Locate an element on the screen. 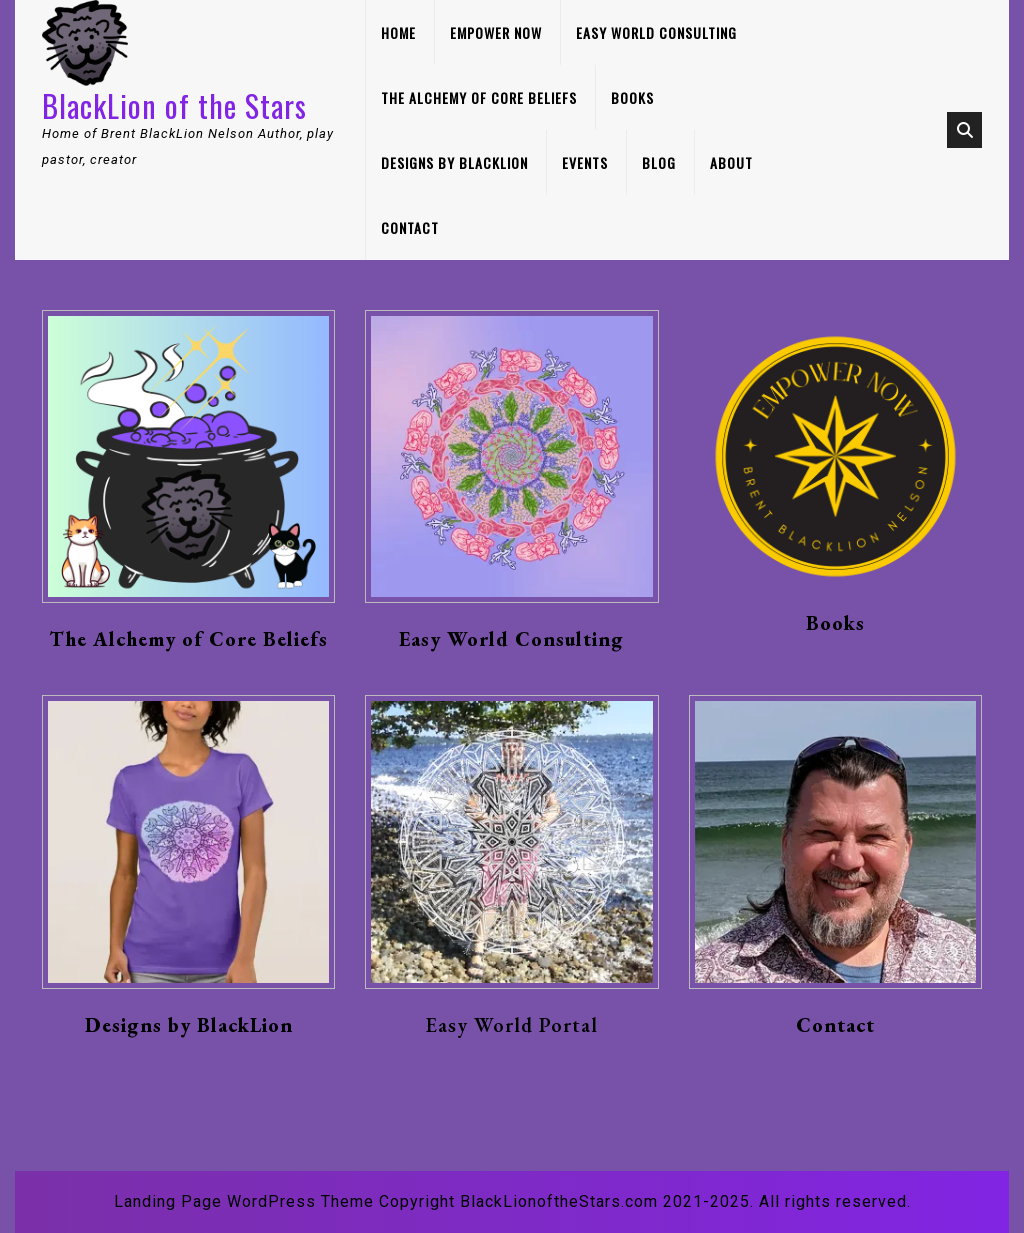 The width and height of the screenshot is (1024, 1233). Blog is located at coordinates (659, 162).